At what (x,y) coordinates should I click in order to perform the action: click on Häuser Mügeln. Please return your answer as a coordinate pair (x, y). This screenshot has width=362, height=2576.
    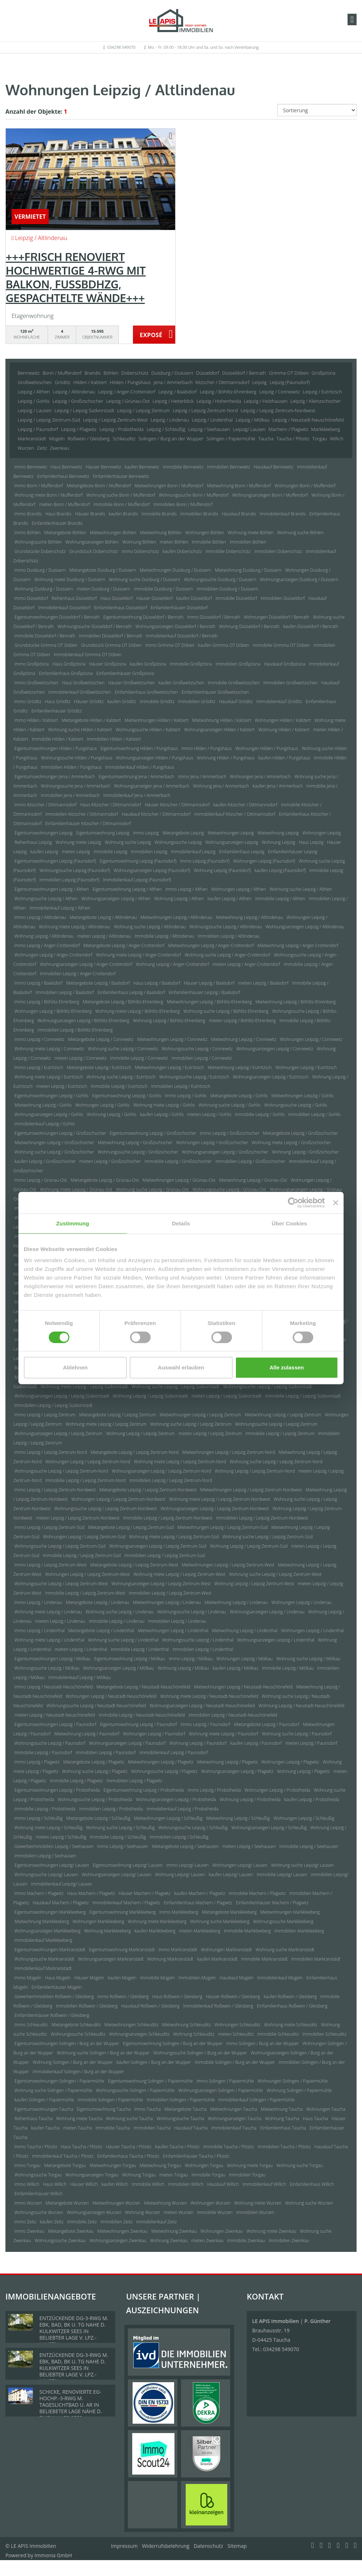
    Looking at the image, I should click on (89, 1978).